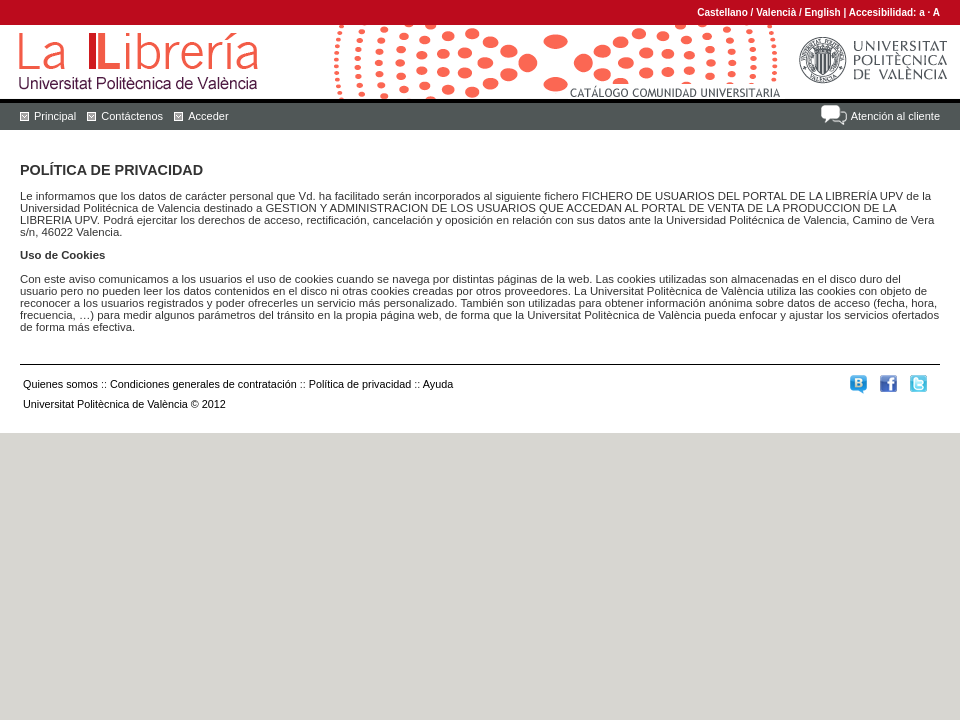 Image resolution: width=960 pixels, height=720 pixels. What do you see at coordinates (55, 116) in the screenshot?
I see `Principal` at bounding box center [55, 116].